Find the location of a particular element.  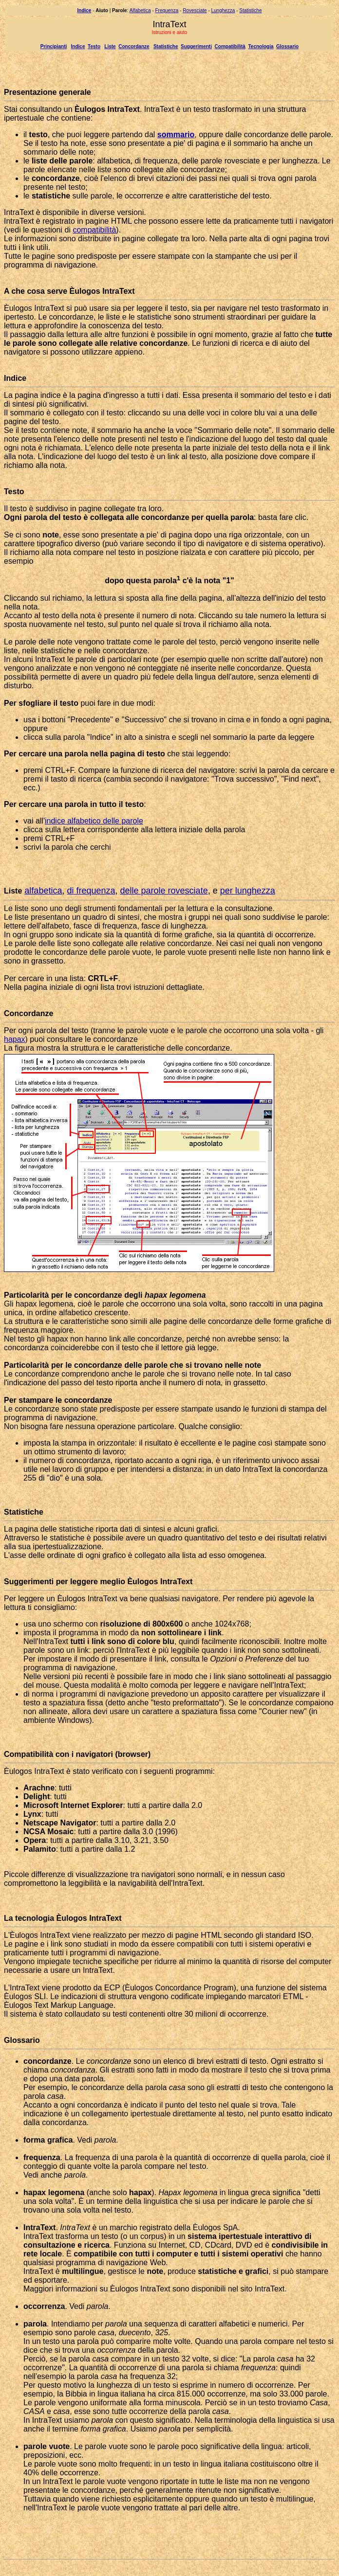

Indice is located at coordinates (78, 46).